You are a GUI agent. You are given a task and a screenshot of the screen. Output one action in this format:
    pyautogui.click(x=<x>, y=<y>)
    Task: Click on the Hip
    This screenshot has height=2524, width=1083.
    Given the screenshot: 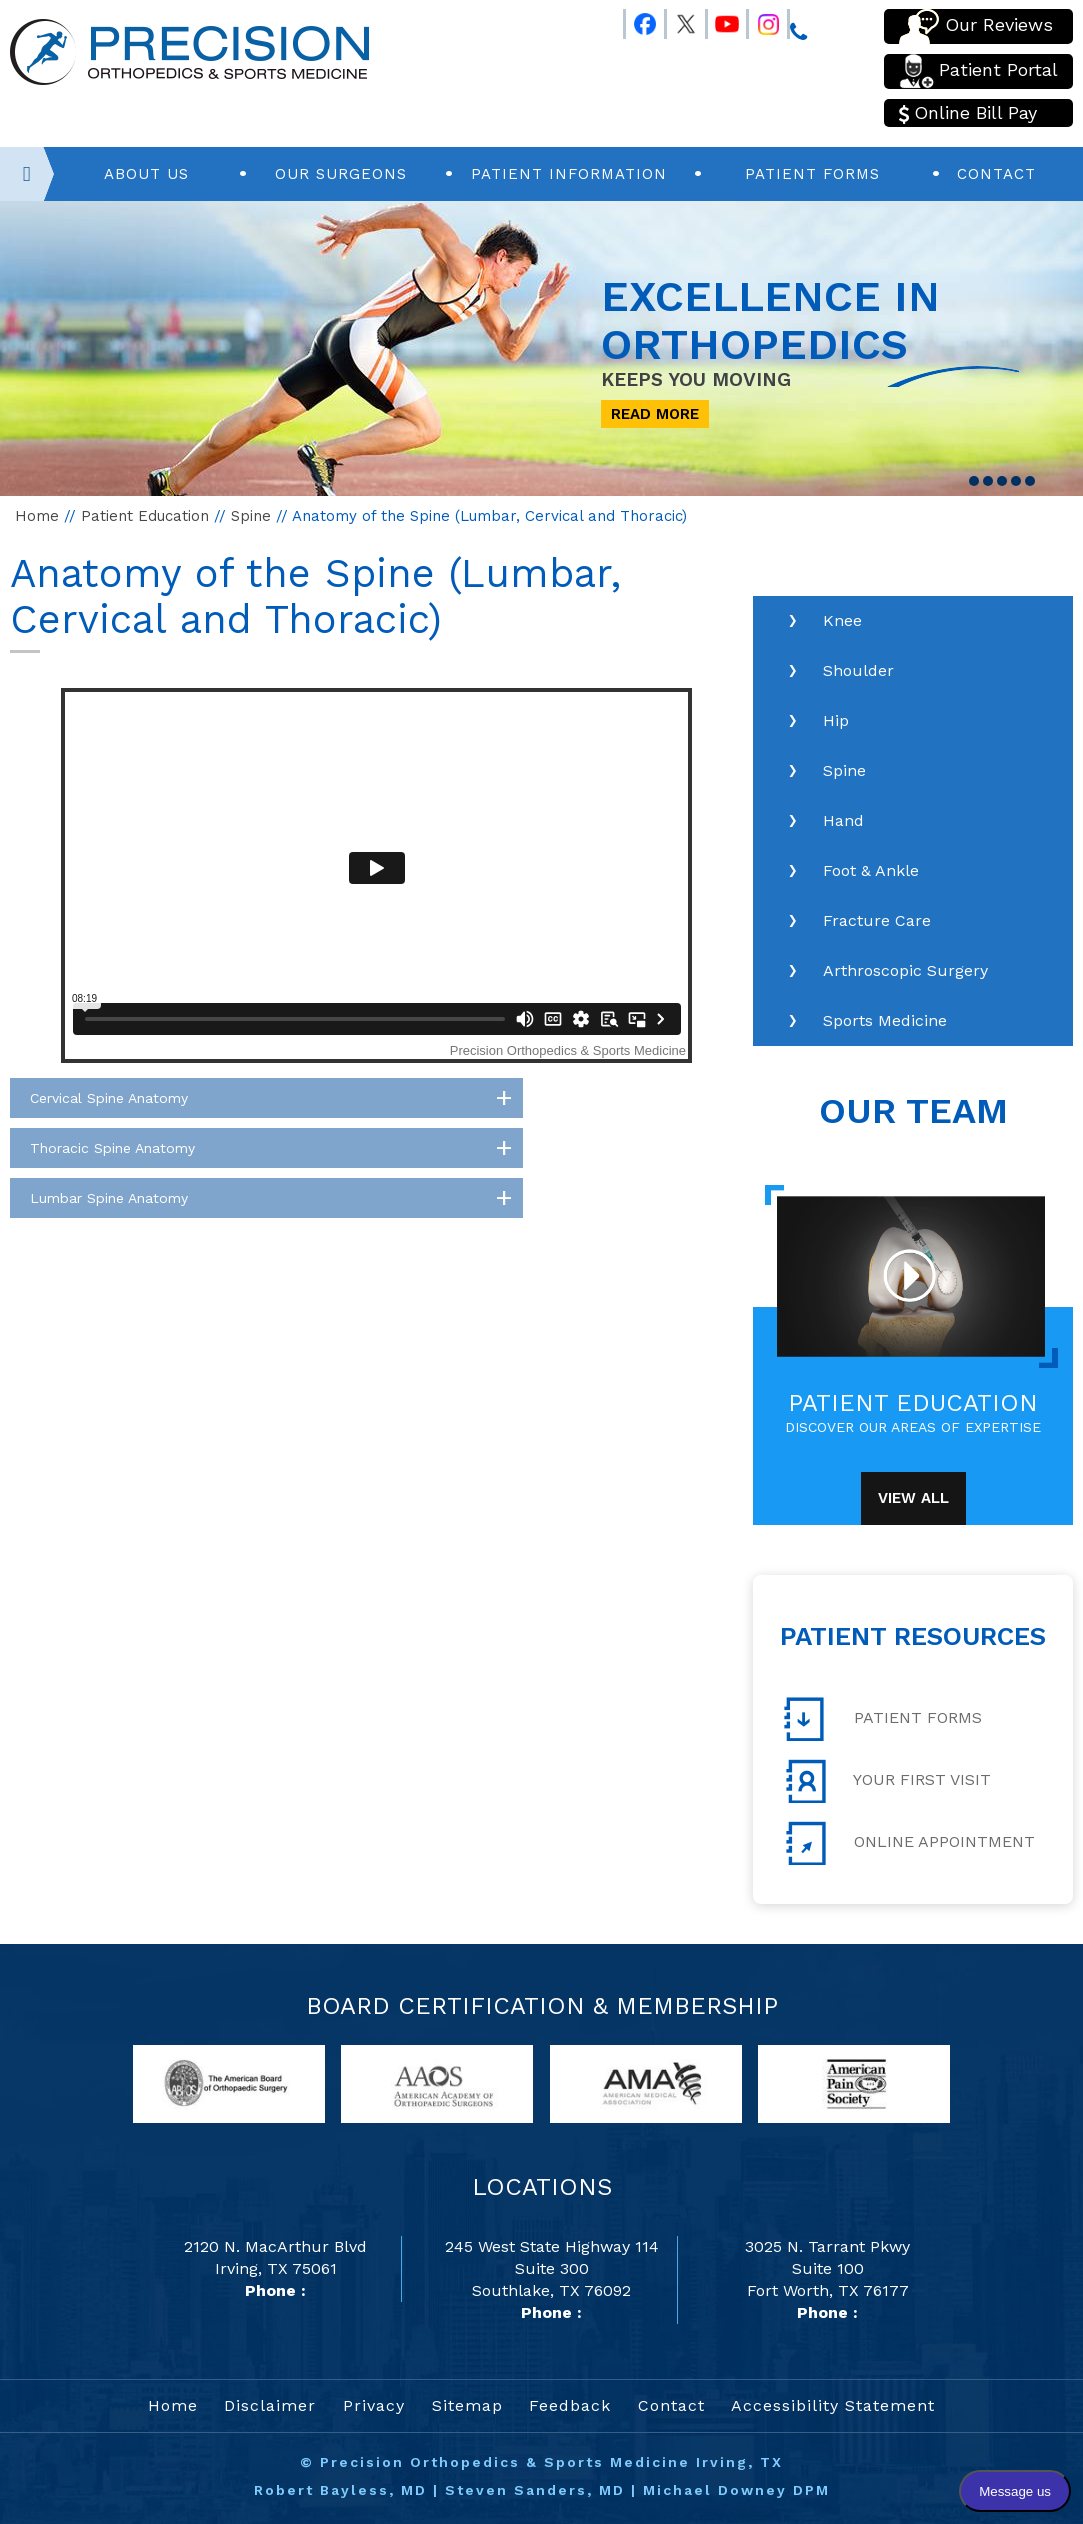 What is the action you would take?
    pyautogui.click(x=836, y=720)
    